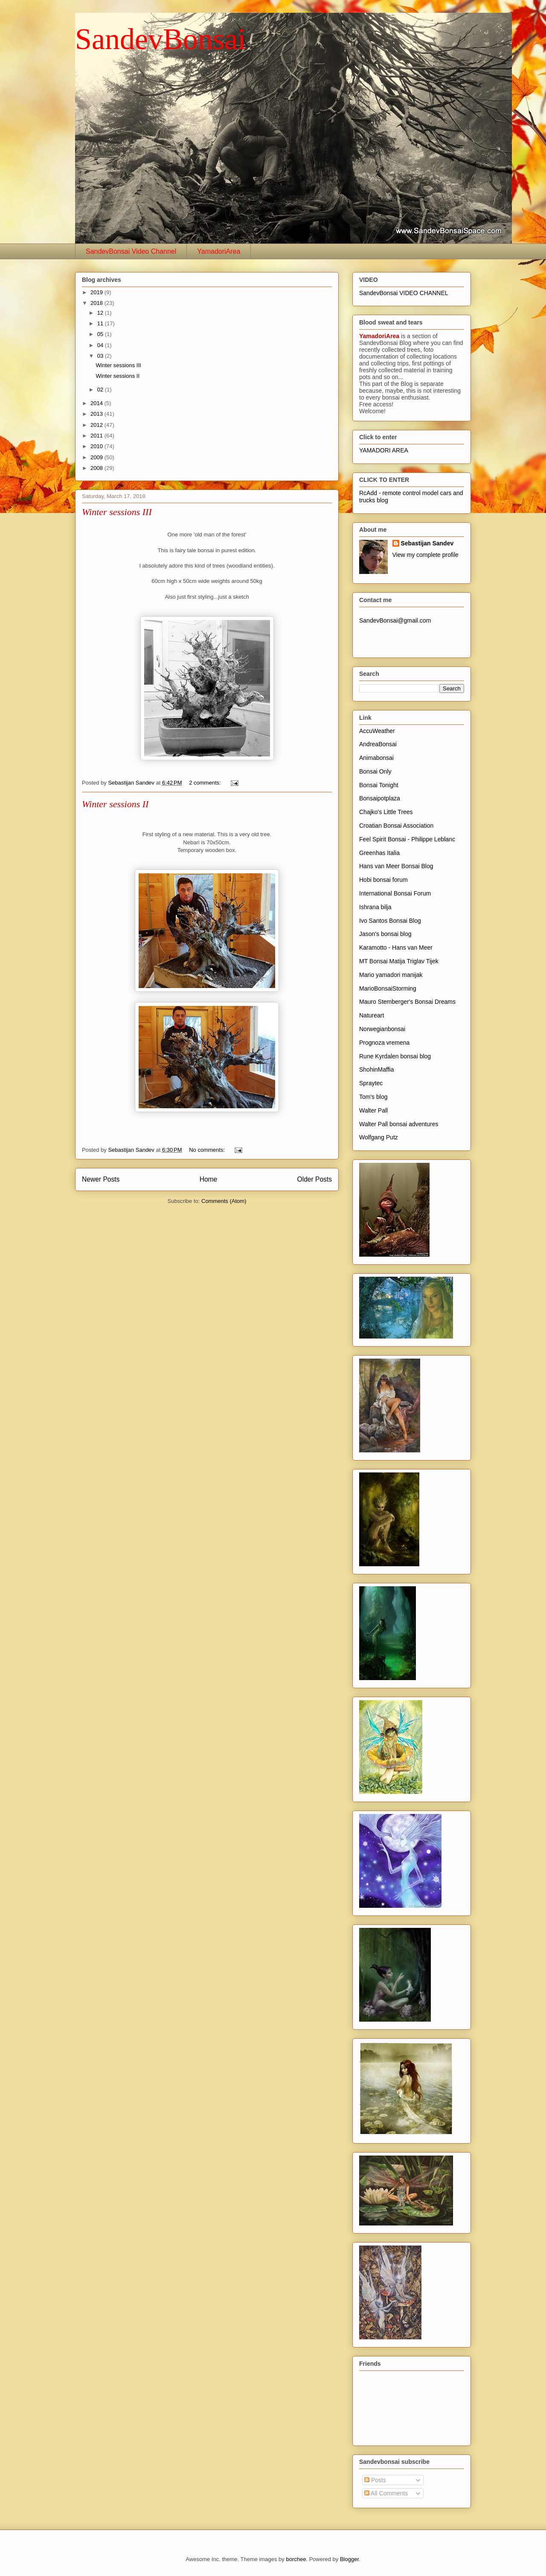 This screenshot has width=546, height=2576. What do you see at coordinates (207, 1150) in the screenshot?
I see `No comments:` at bounding box center [207, 1150].